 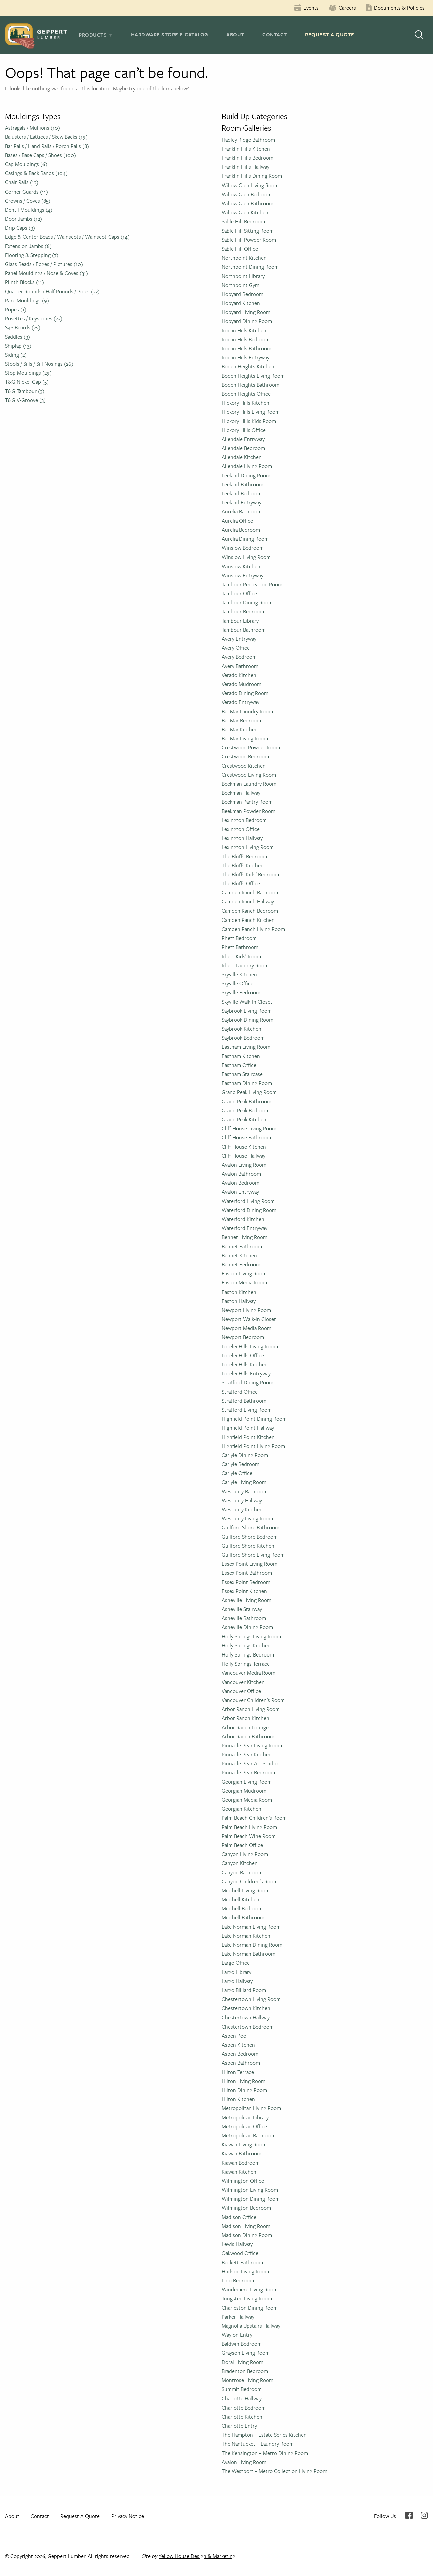 I want to click on Skyville Walk-In Closet, so click(x=247, y=1002).